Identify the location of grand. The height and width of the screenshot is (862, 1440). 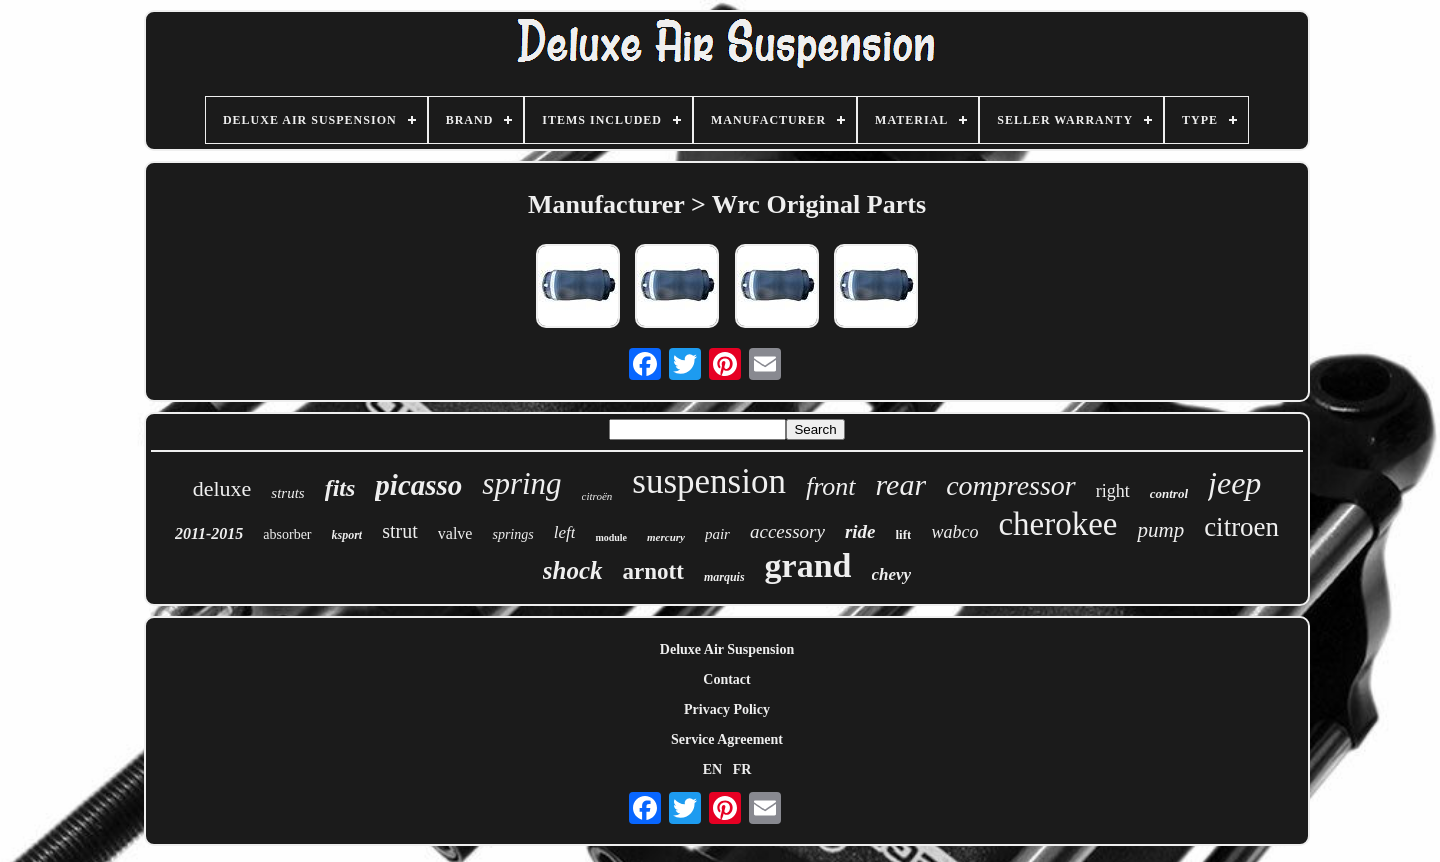
(808, 565).